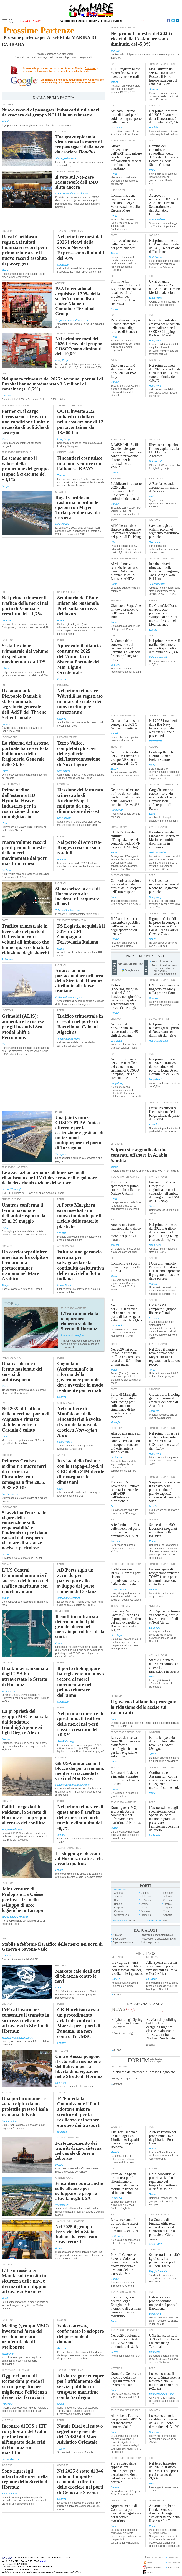 The width and height of the screenshot is (182, 2576). Describe the element at coordinates (80, 1817) in the screenshot. I see `Nel primo trimestre di quest'anno il traffico delle merci nei porti turchi è diminuito del -0,7%` at that location.